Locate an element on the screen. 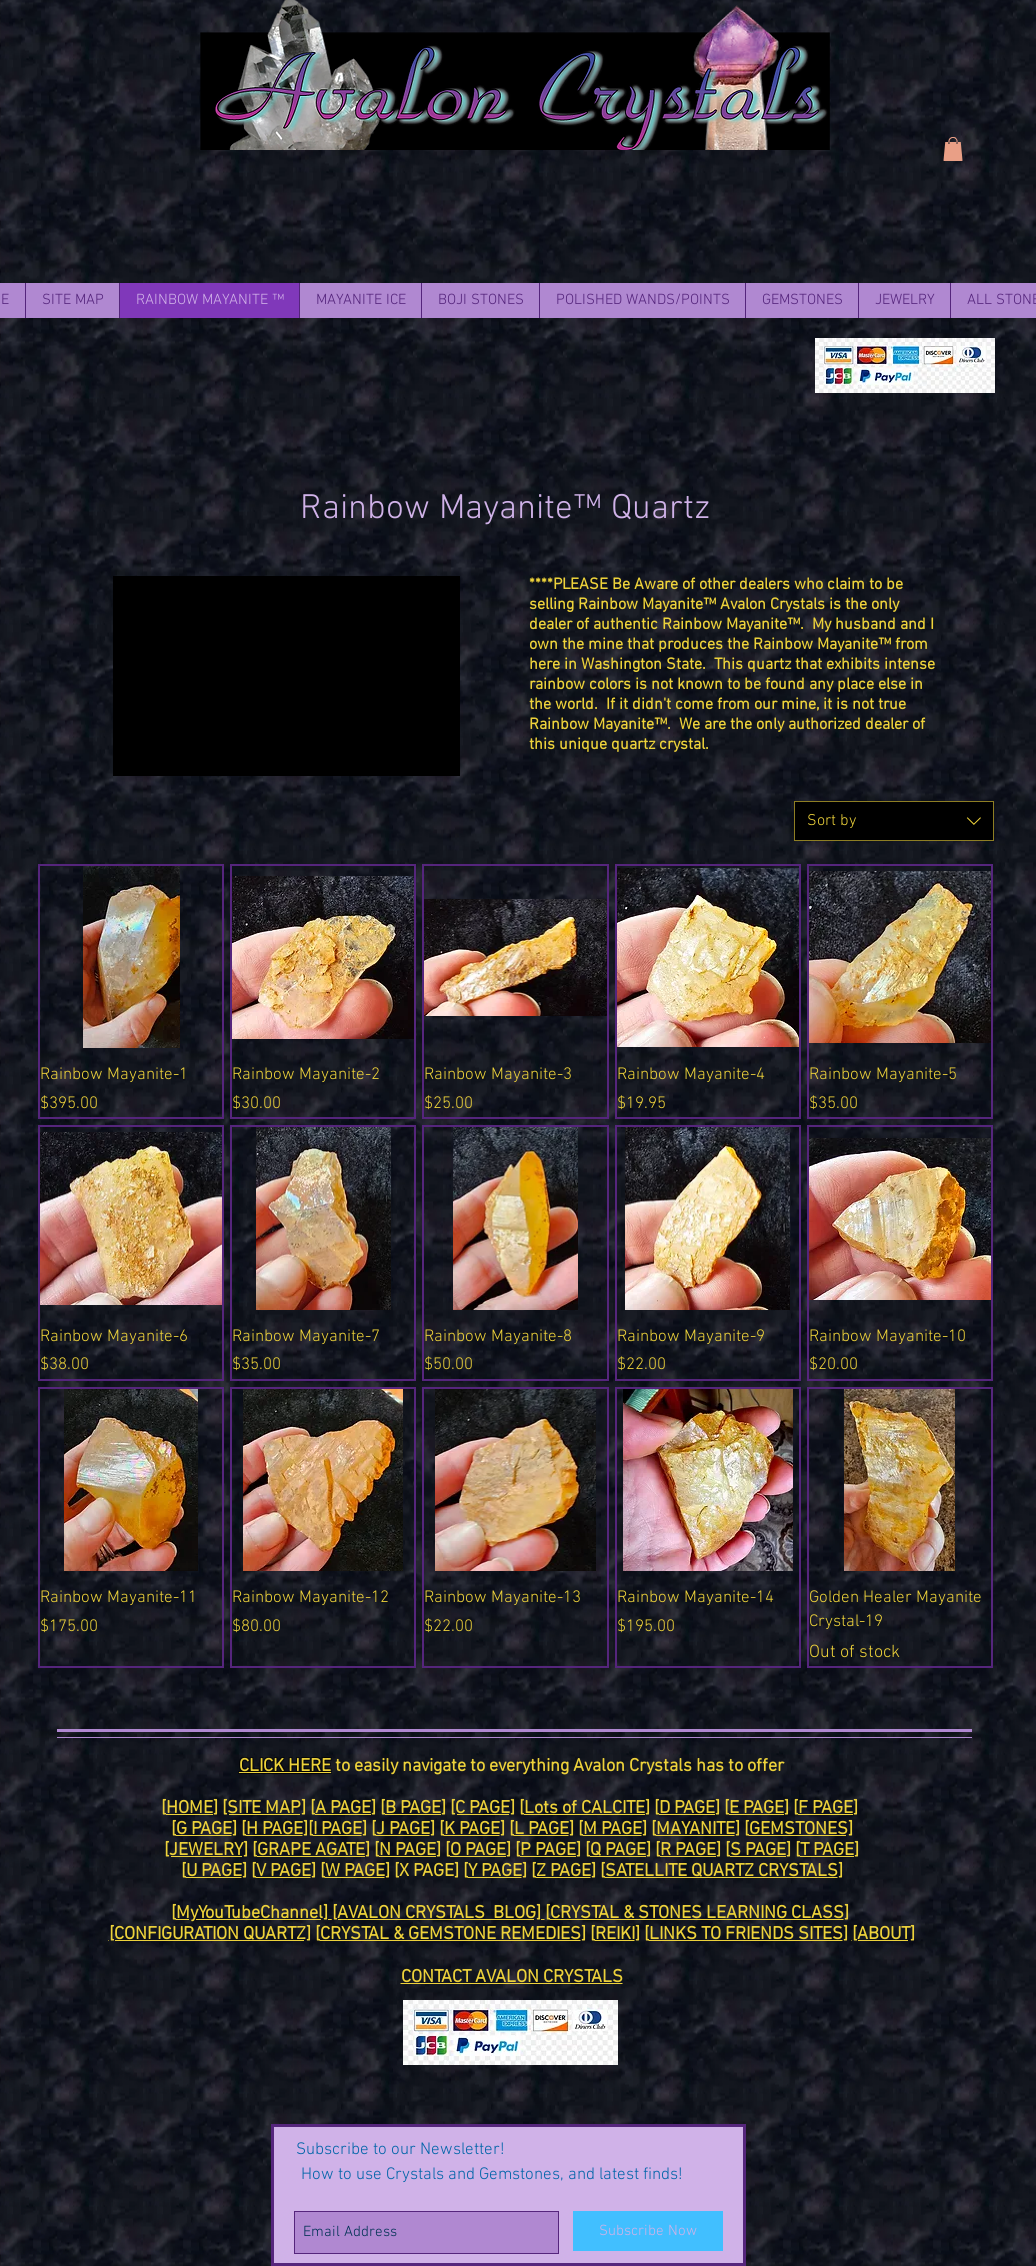 This screenshot has height=2266, width=1036. [SITE MAP] is located at coordinates (264, 1808).